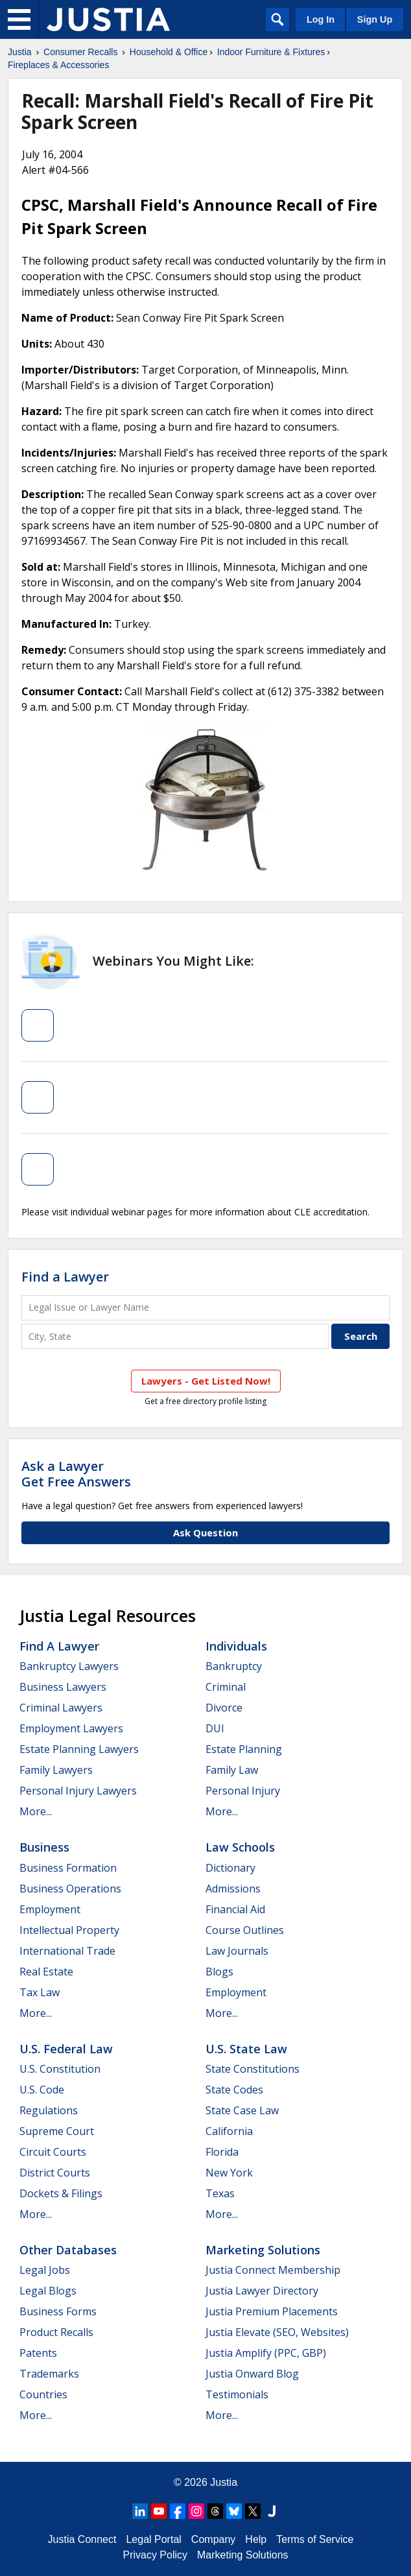 This screenshot has height=2576, width=411. What do you see at coordinates (70, 1888) in the screenshot?
I see `Business Operations` at bounding box center [70, 1888].